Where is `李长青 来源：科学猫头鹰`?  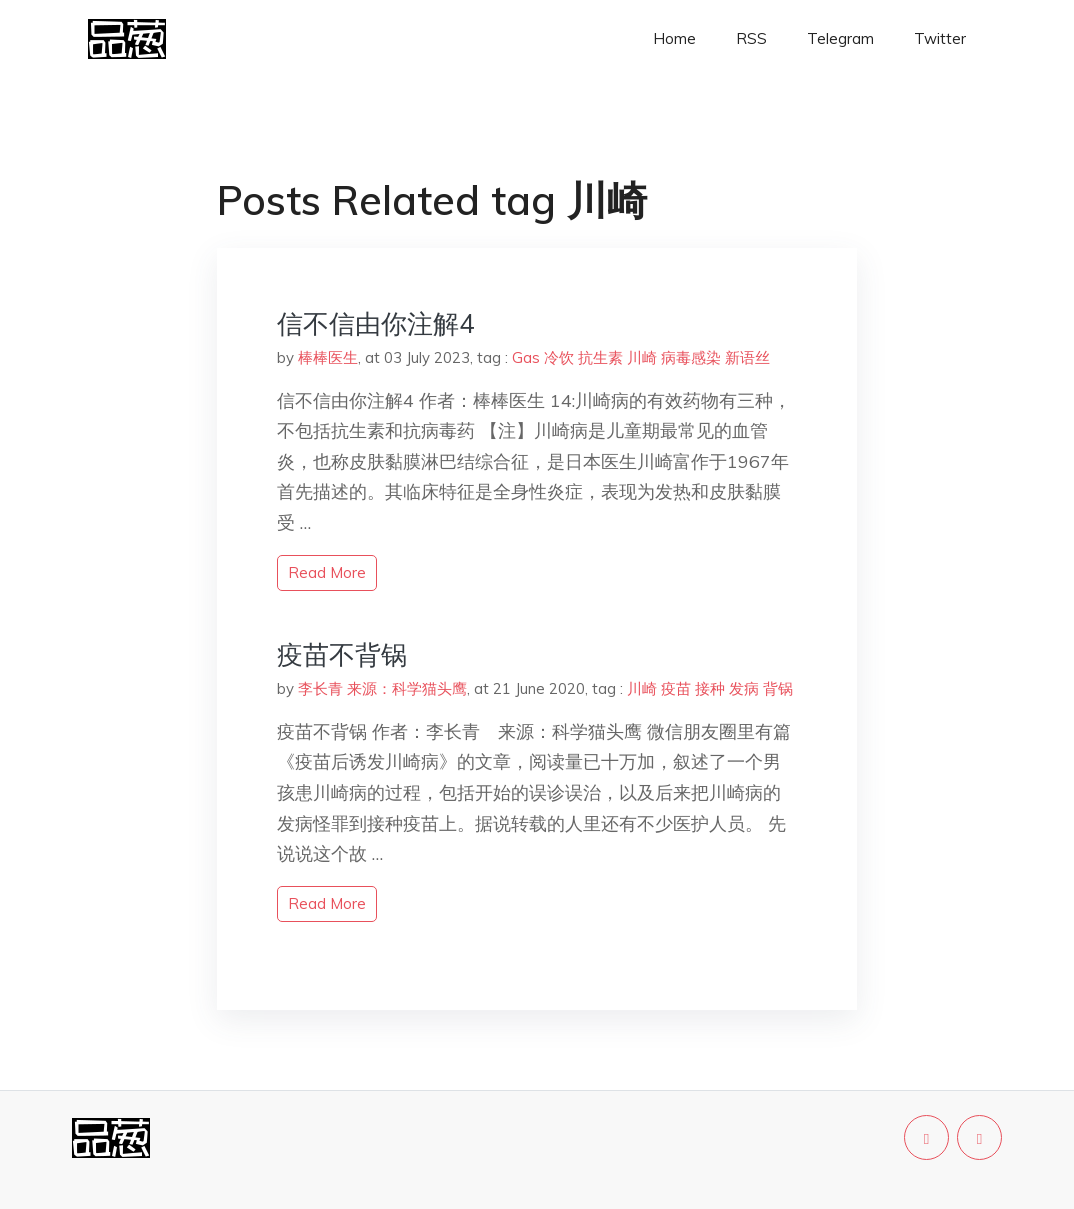 李长青 来源：科学猫头鹰 is located at coordinates (382, 688).